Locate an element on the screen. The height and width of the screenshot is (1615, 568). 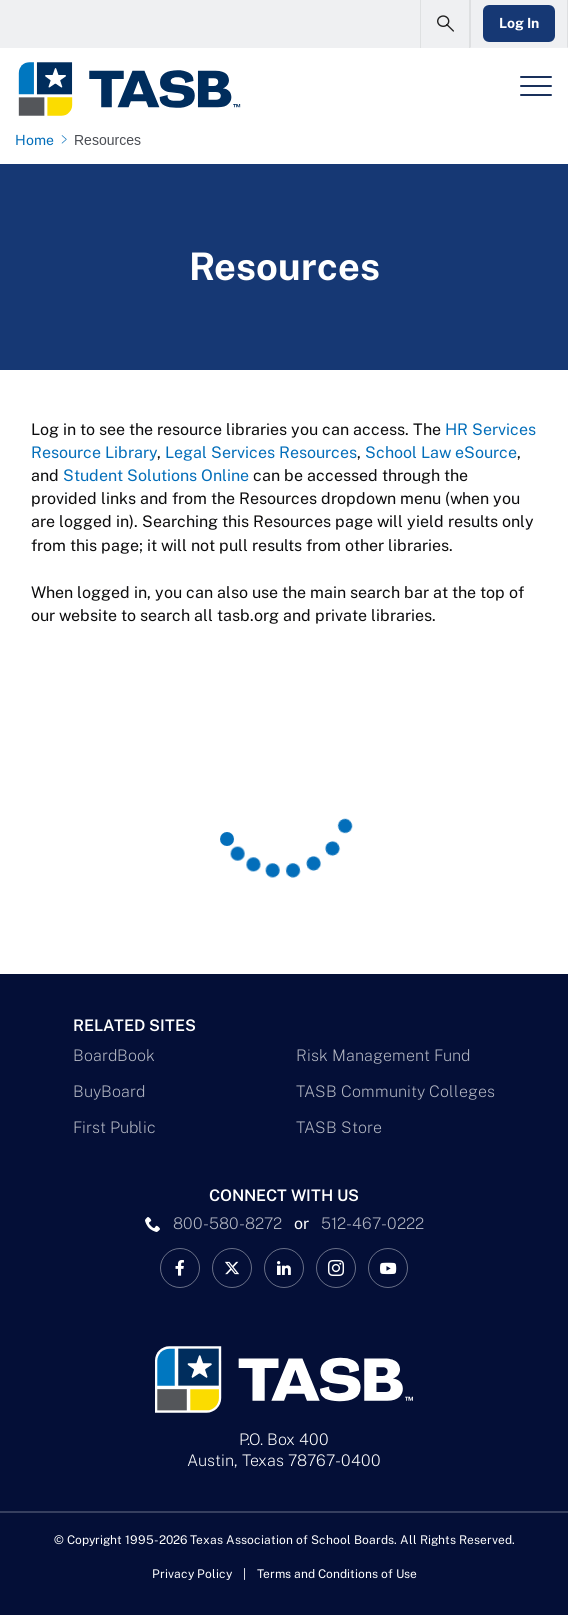
Terms and Conditions of Use [Terms and Conditions of Use link] is located at coordinates (337, 1574).